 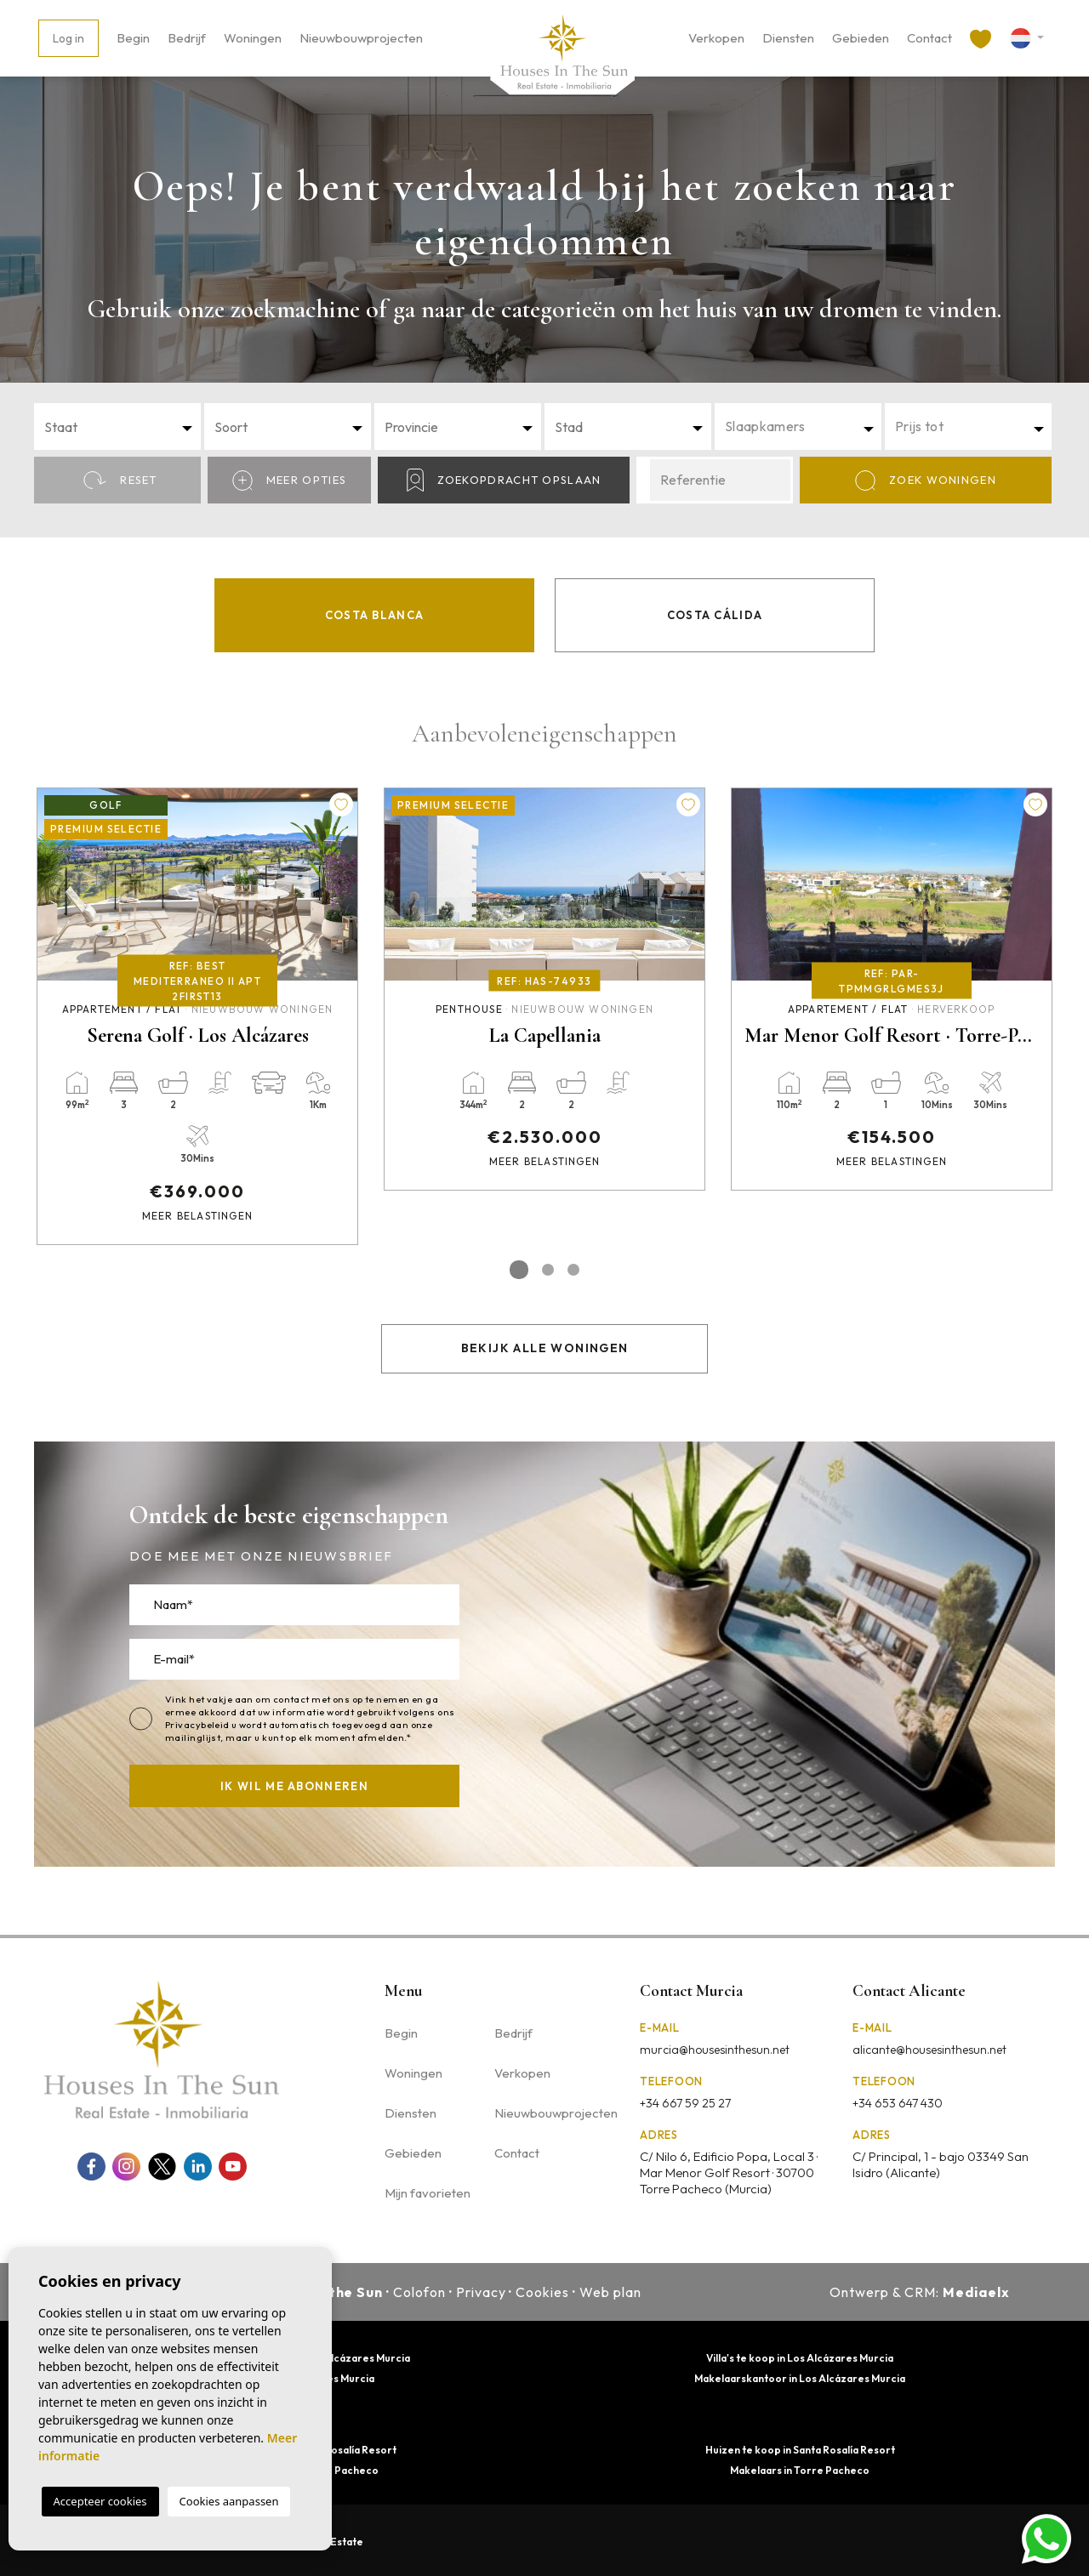 I want to click on Costa Blanca, so click(x=375, y=615).